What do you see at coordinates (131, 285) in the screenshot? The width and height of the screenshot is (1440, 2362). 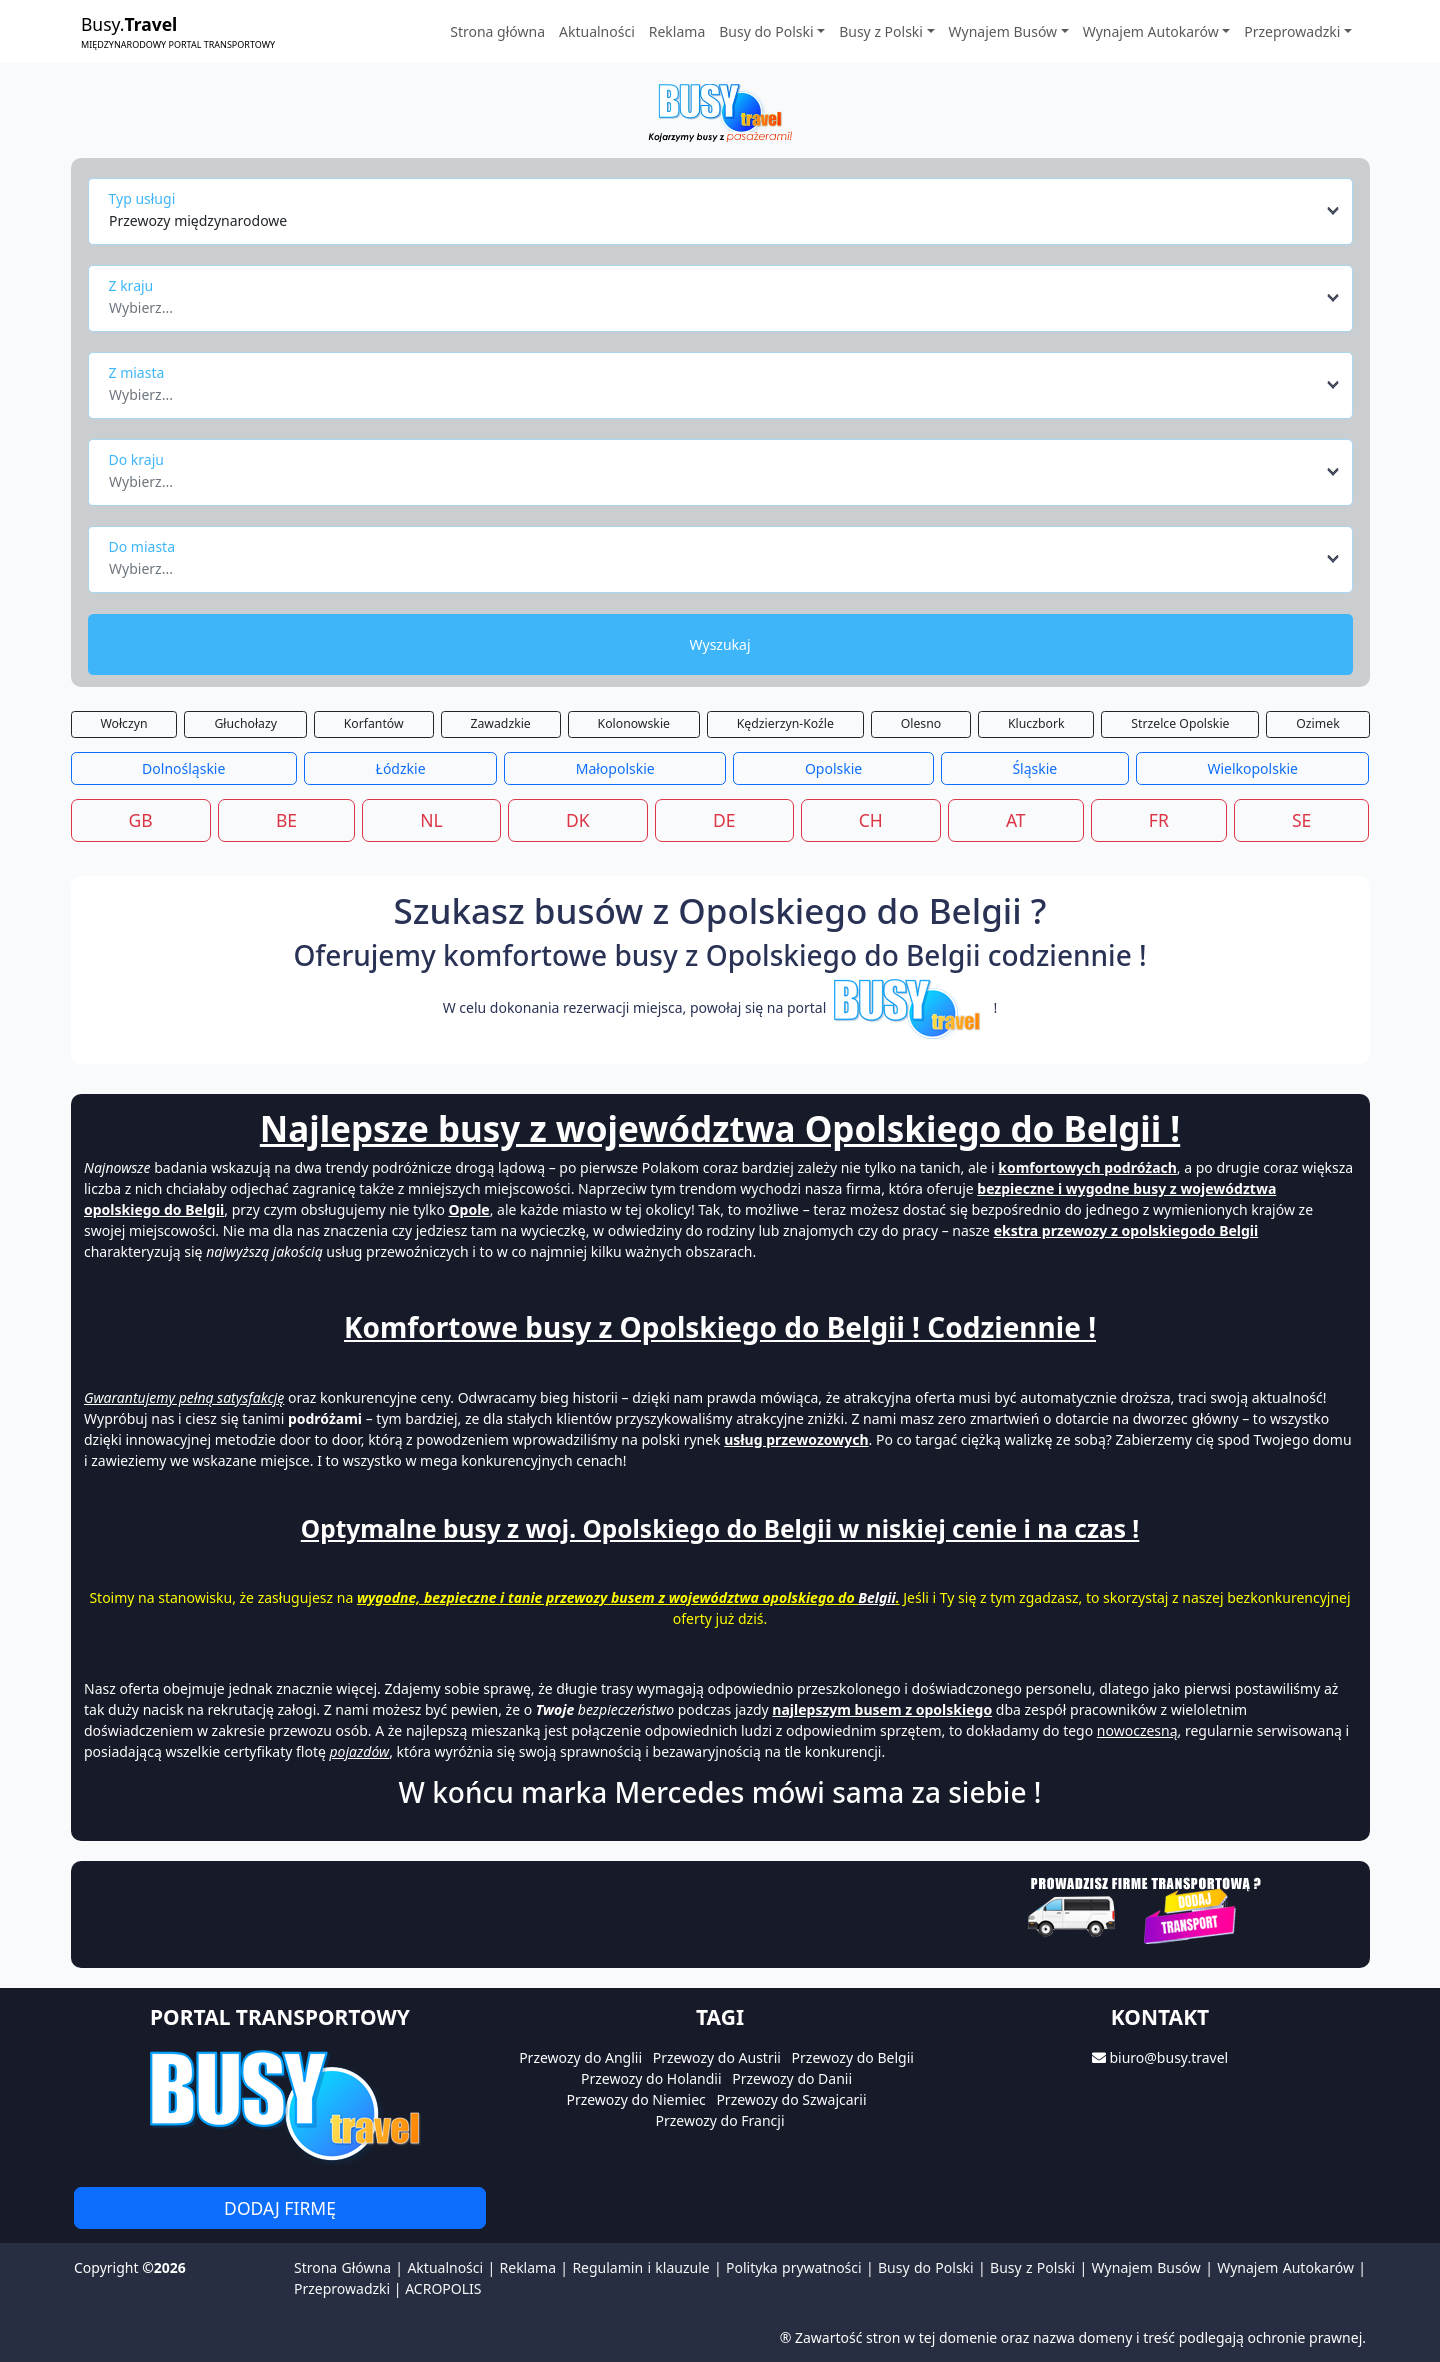 I see `Z kraju` at bounding box center [131, 285].